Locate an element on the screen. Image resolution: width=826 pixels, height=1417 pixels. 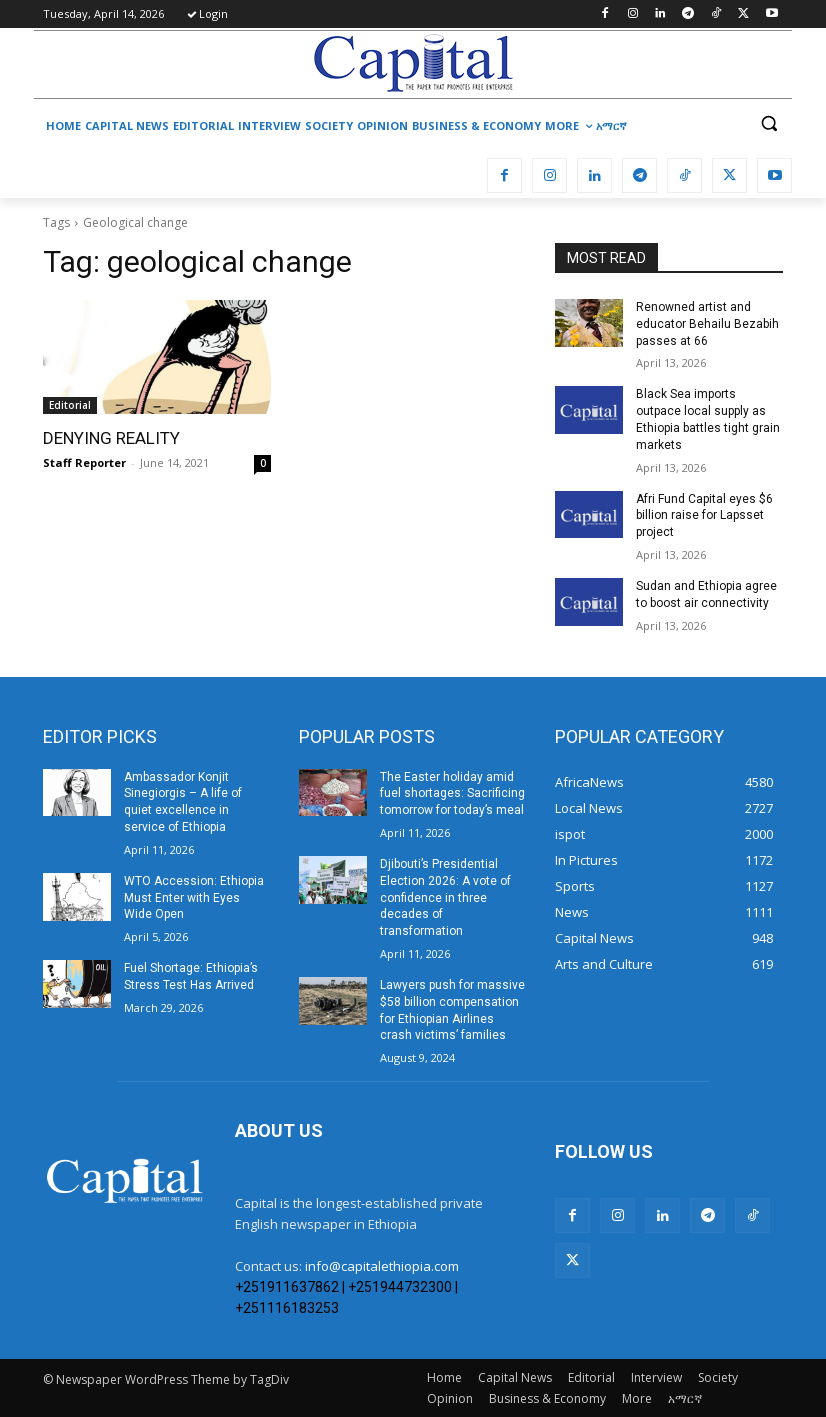
Staff Reporter is located at coordinates (84, 462).